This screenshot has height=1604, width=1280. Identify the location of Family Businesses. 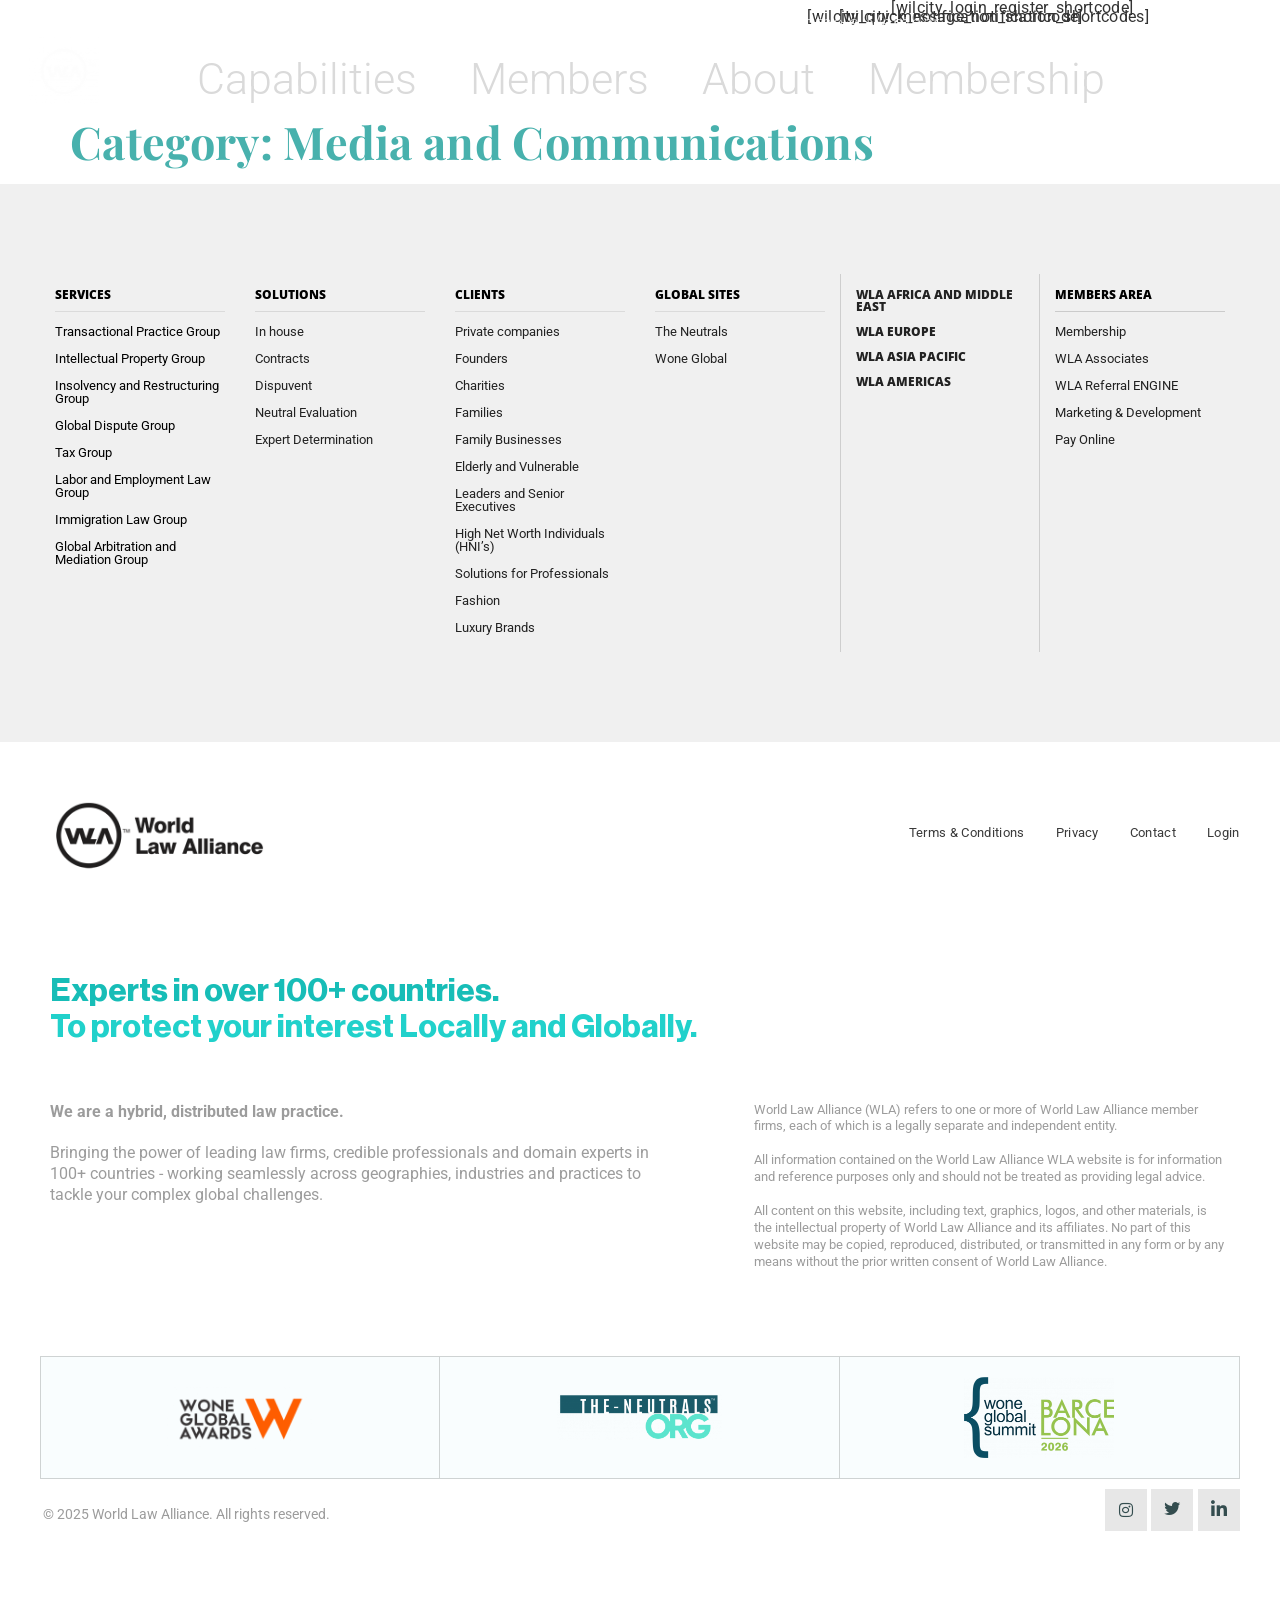
(508, 439).